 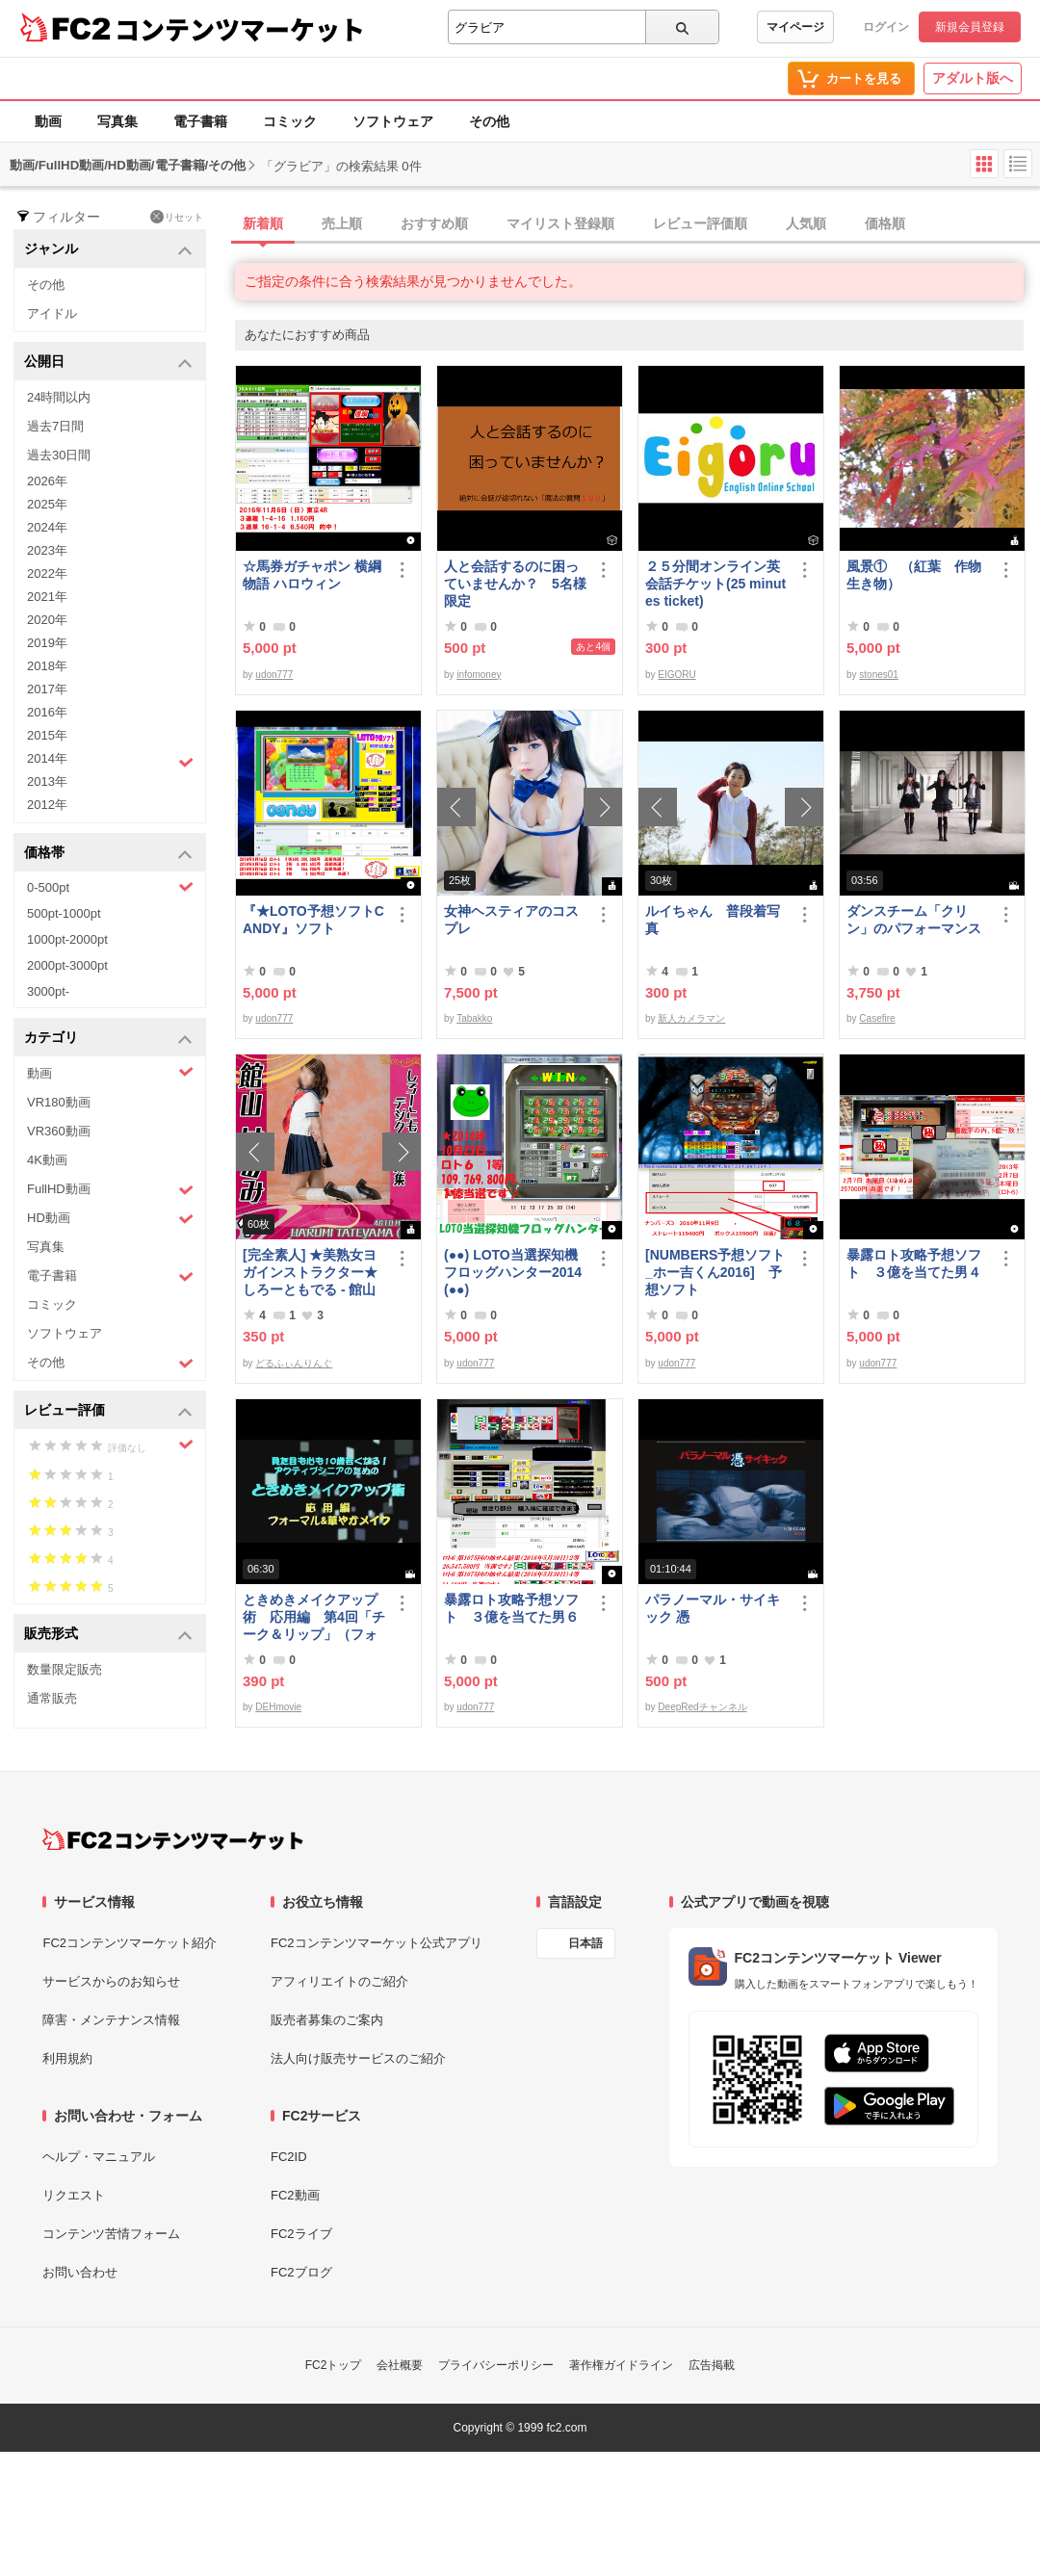 What do you see at coordinates (108, 362) in the screenshot?
I see `公開日 [button]` at bounding box center [108, 362].